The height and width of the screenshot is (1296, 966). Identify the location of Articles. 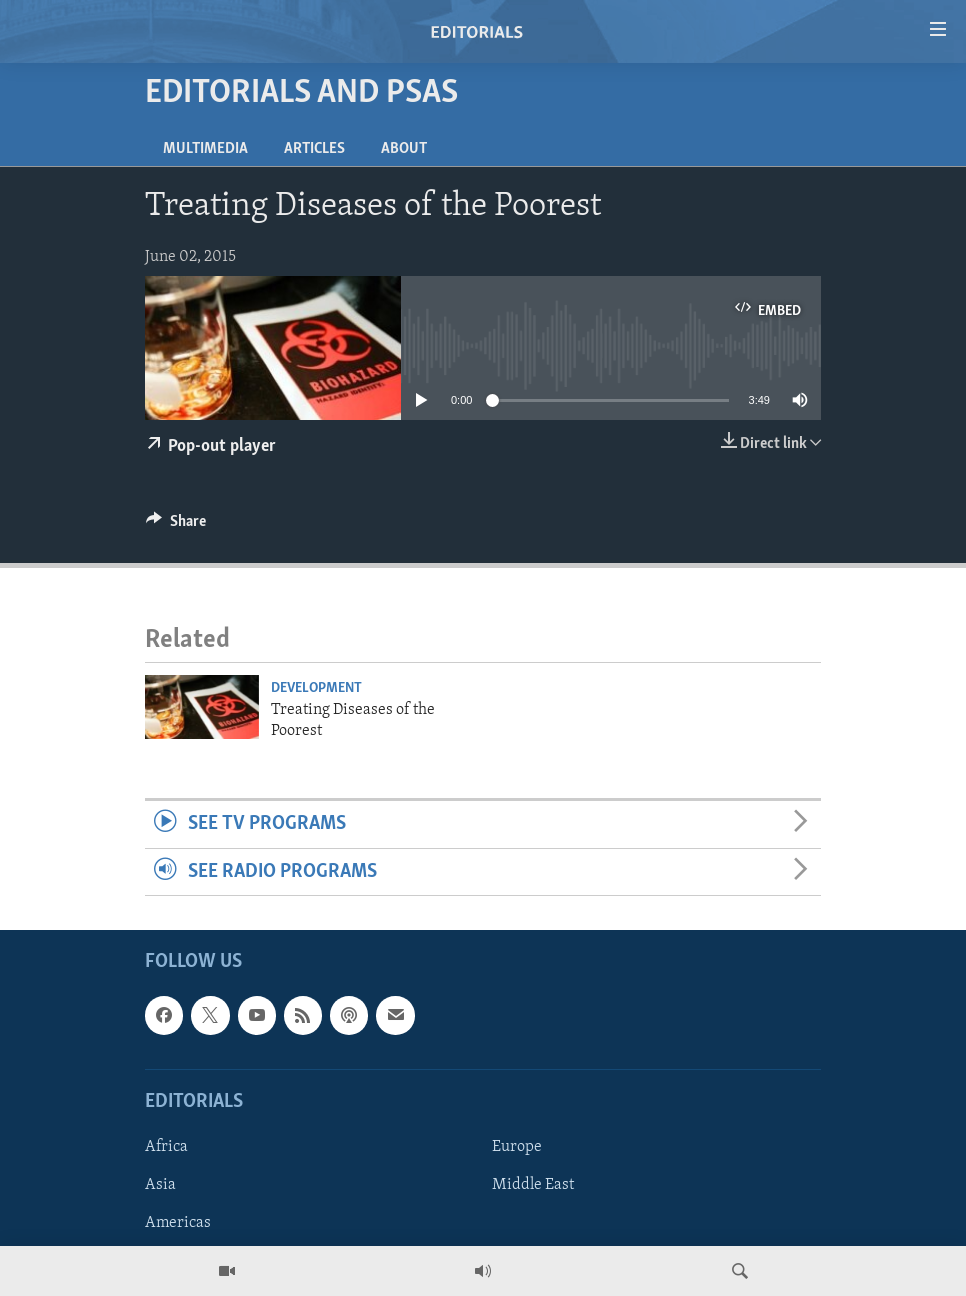
(314, 149).